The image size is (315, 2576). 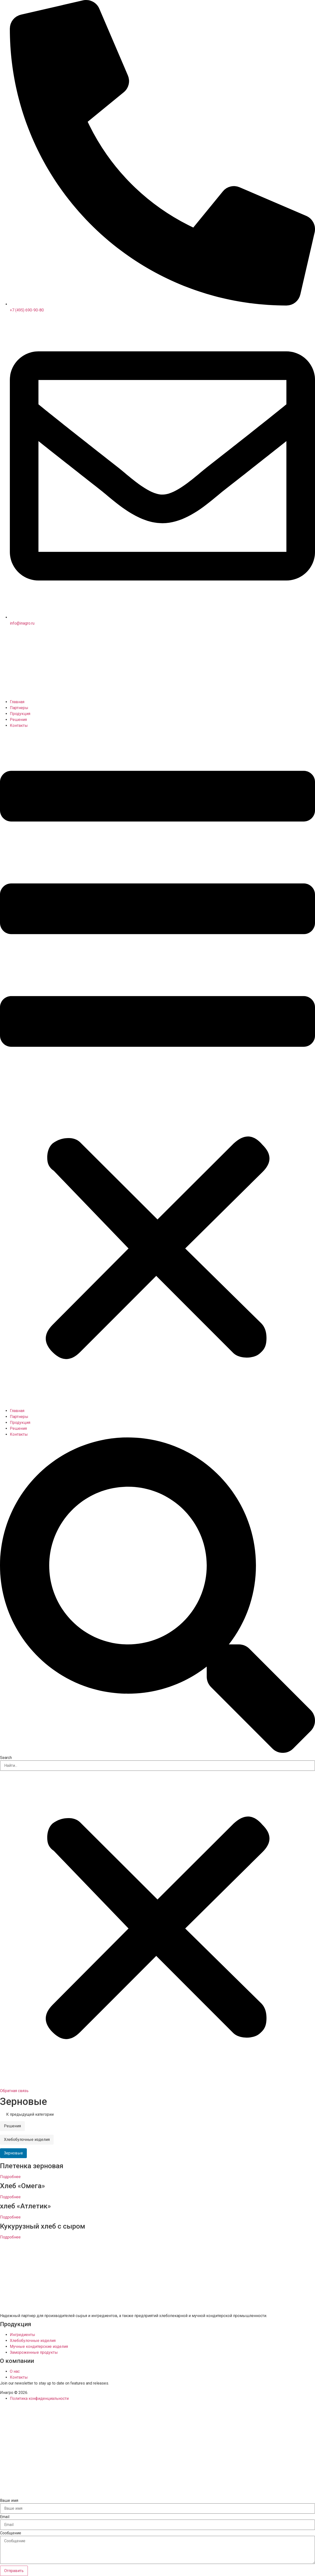 What do you see at coordinates (6, 1758) in the screenshot?
I see `Search` at bounding box center [6, 1758].